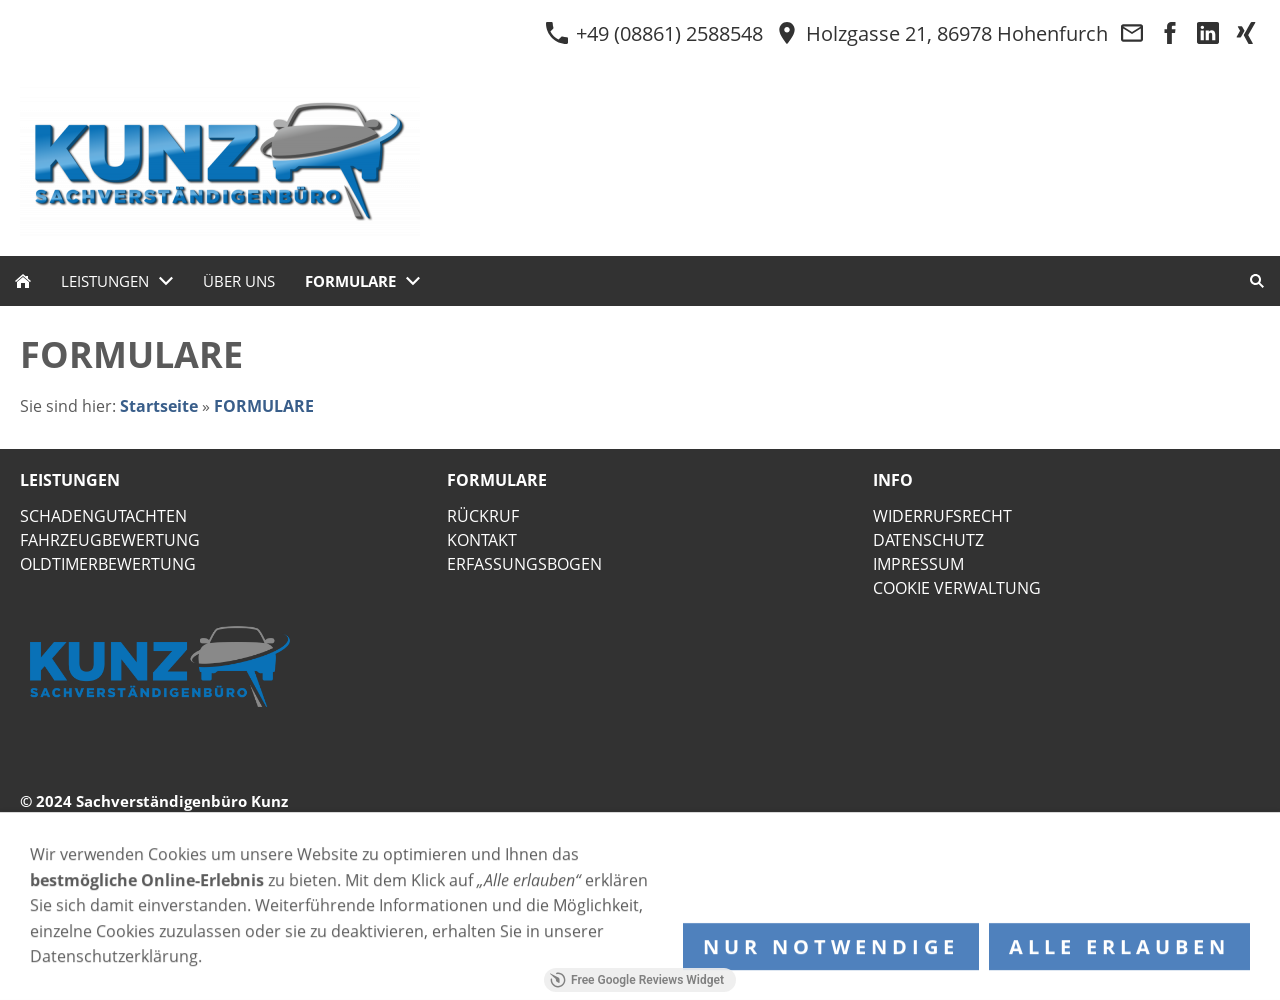 This screenshot has width=1280, height=1000. I want to click on Free Google Reviews Widget, so click(637, 980).